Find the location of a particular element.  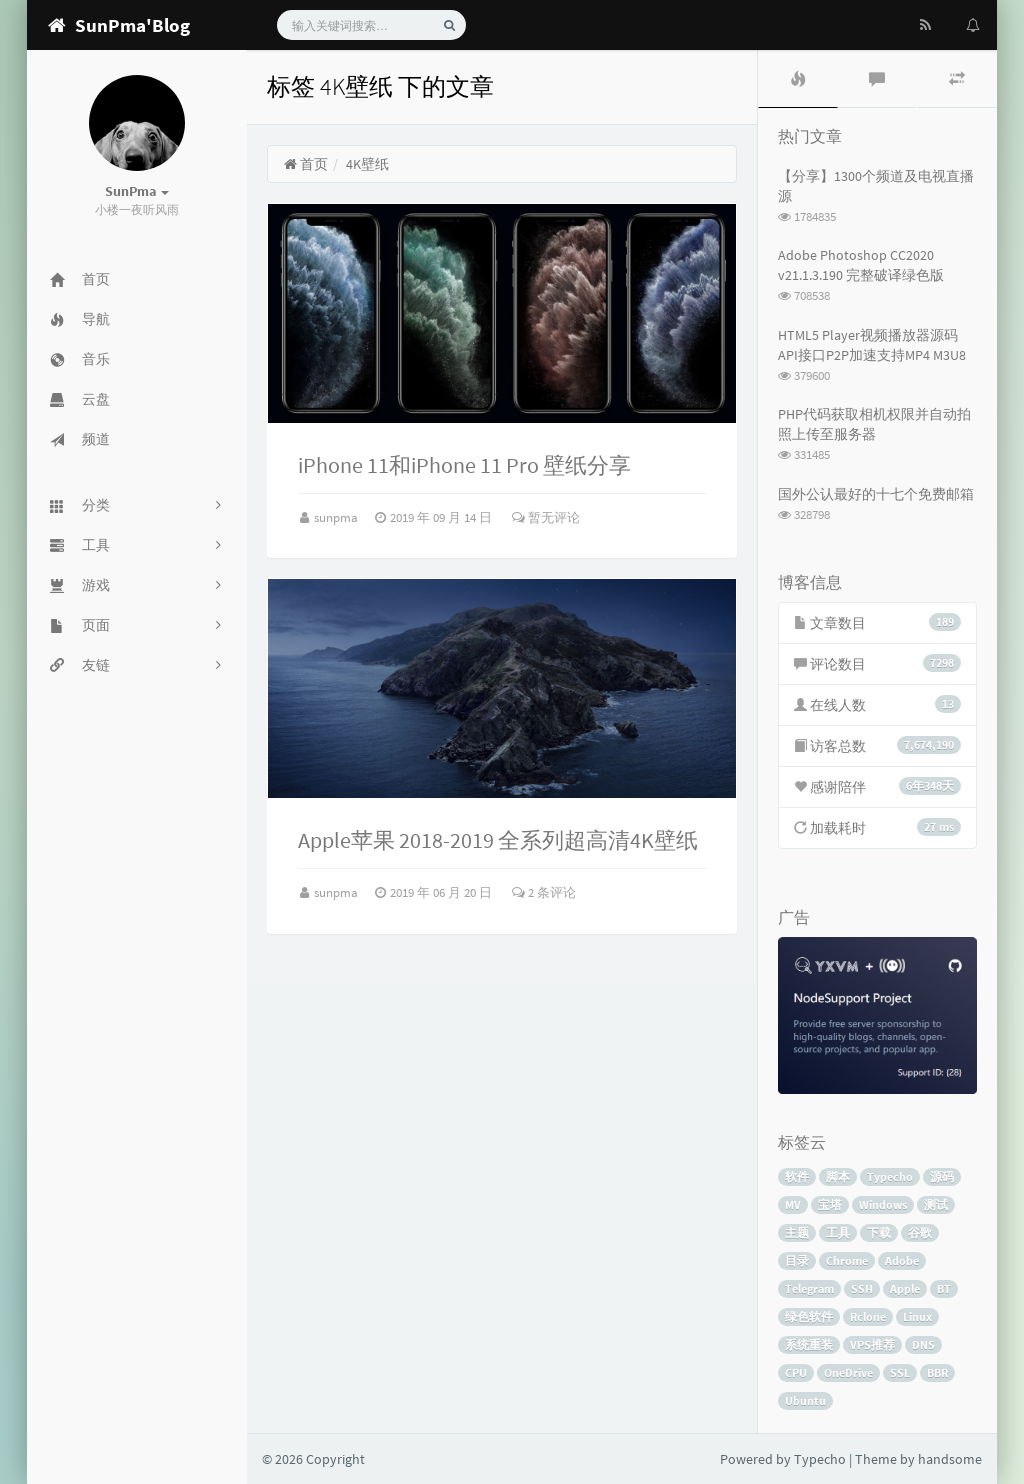

绿色软件 is located at coordinates (809, 1316).